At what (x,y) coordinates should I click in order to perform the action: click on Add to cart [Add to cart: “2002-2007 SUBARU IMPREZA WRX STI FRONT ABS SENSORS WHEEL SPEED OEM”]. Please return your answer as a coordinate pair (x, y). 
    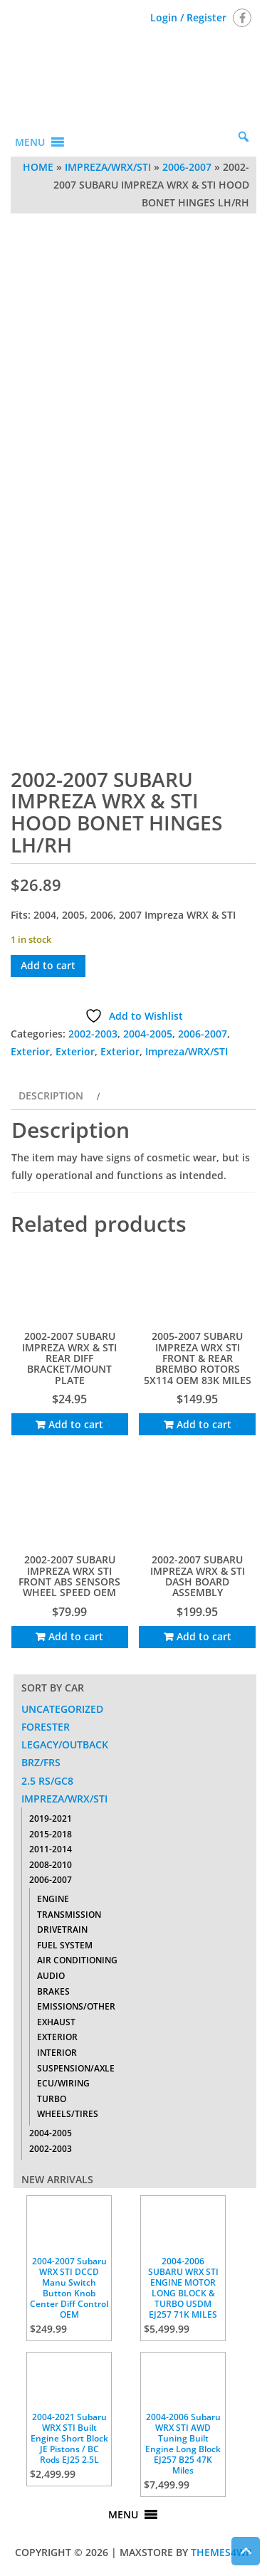
    Looking at the image, I should click on (75, 1636).